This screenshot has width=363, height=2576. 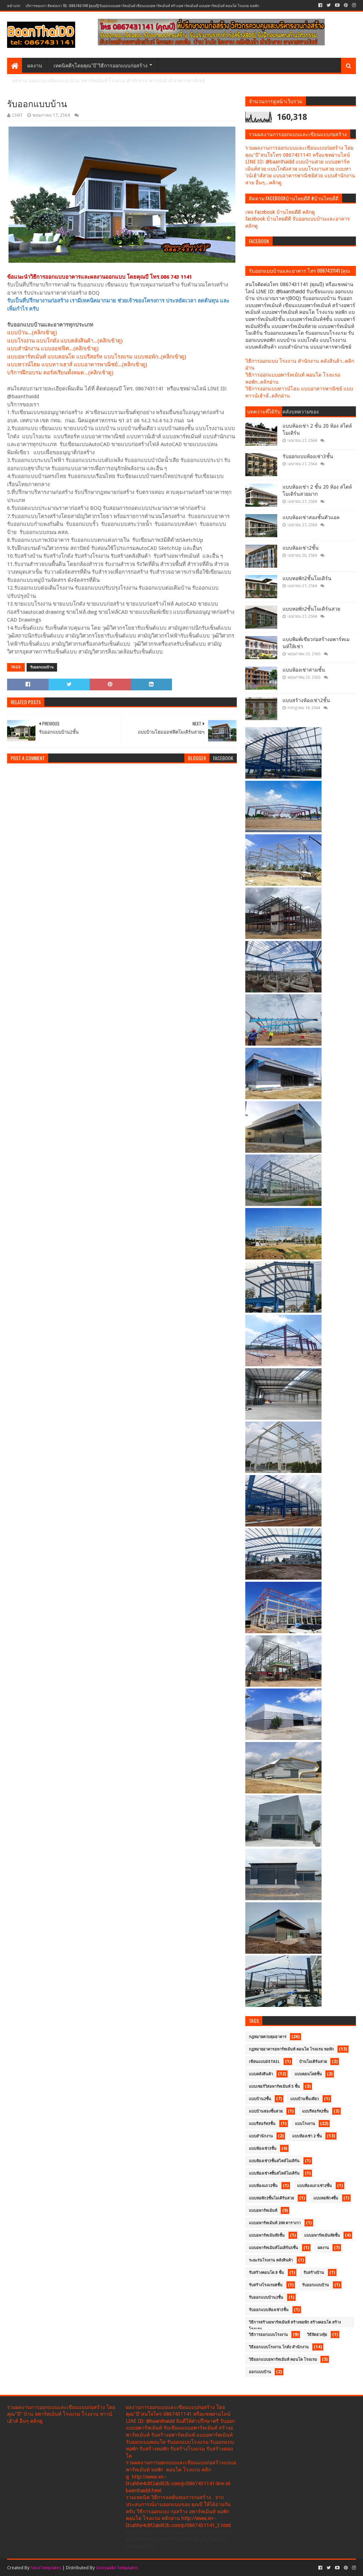 What do you see at coordinates (313, 2272) in the screenshot?
I see `รับสร้างบ้าน` at bounding box center [313, 2272].